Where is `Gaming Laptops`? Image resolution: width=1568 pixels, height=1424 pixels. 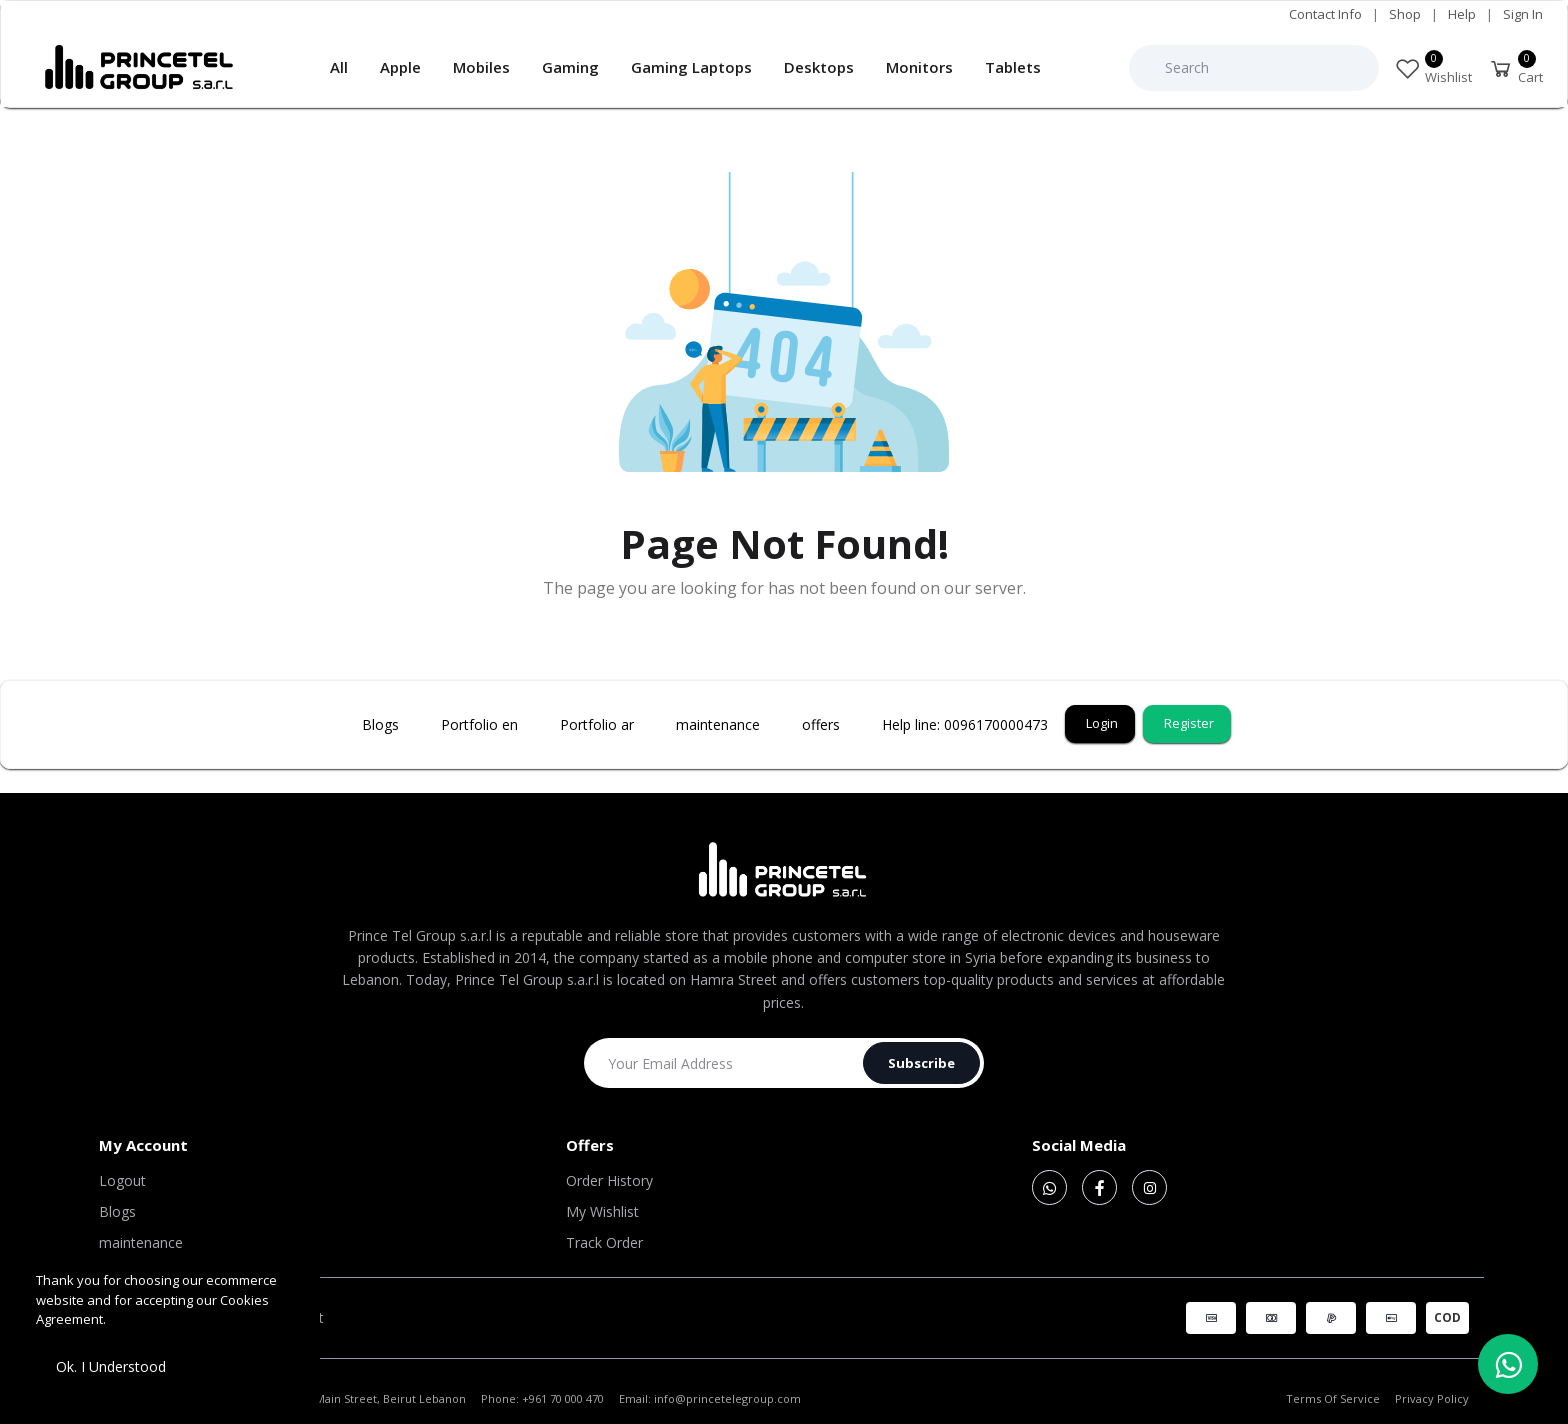 Gaming Laptops is located at coordinates (691, 67).